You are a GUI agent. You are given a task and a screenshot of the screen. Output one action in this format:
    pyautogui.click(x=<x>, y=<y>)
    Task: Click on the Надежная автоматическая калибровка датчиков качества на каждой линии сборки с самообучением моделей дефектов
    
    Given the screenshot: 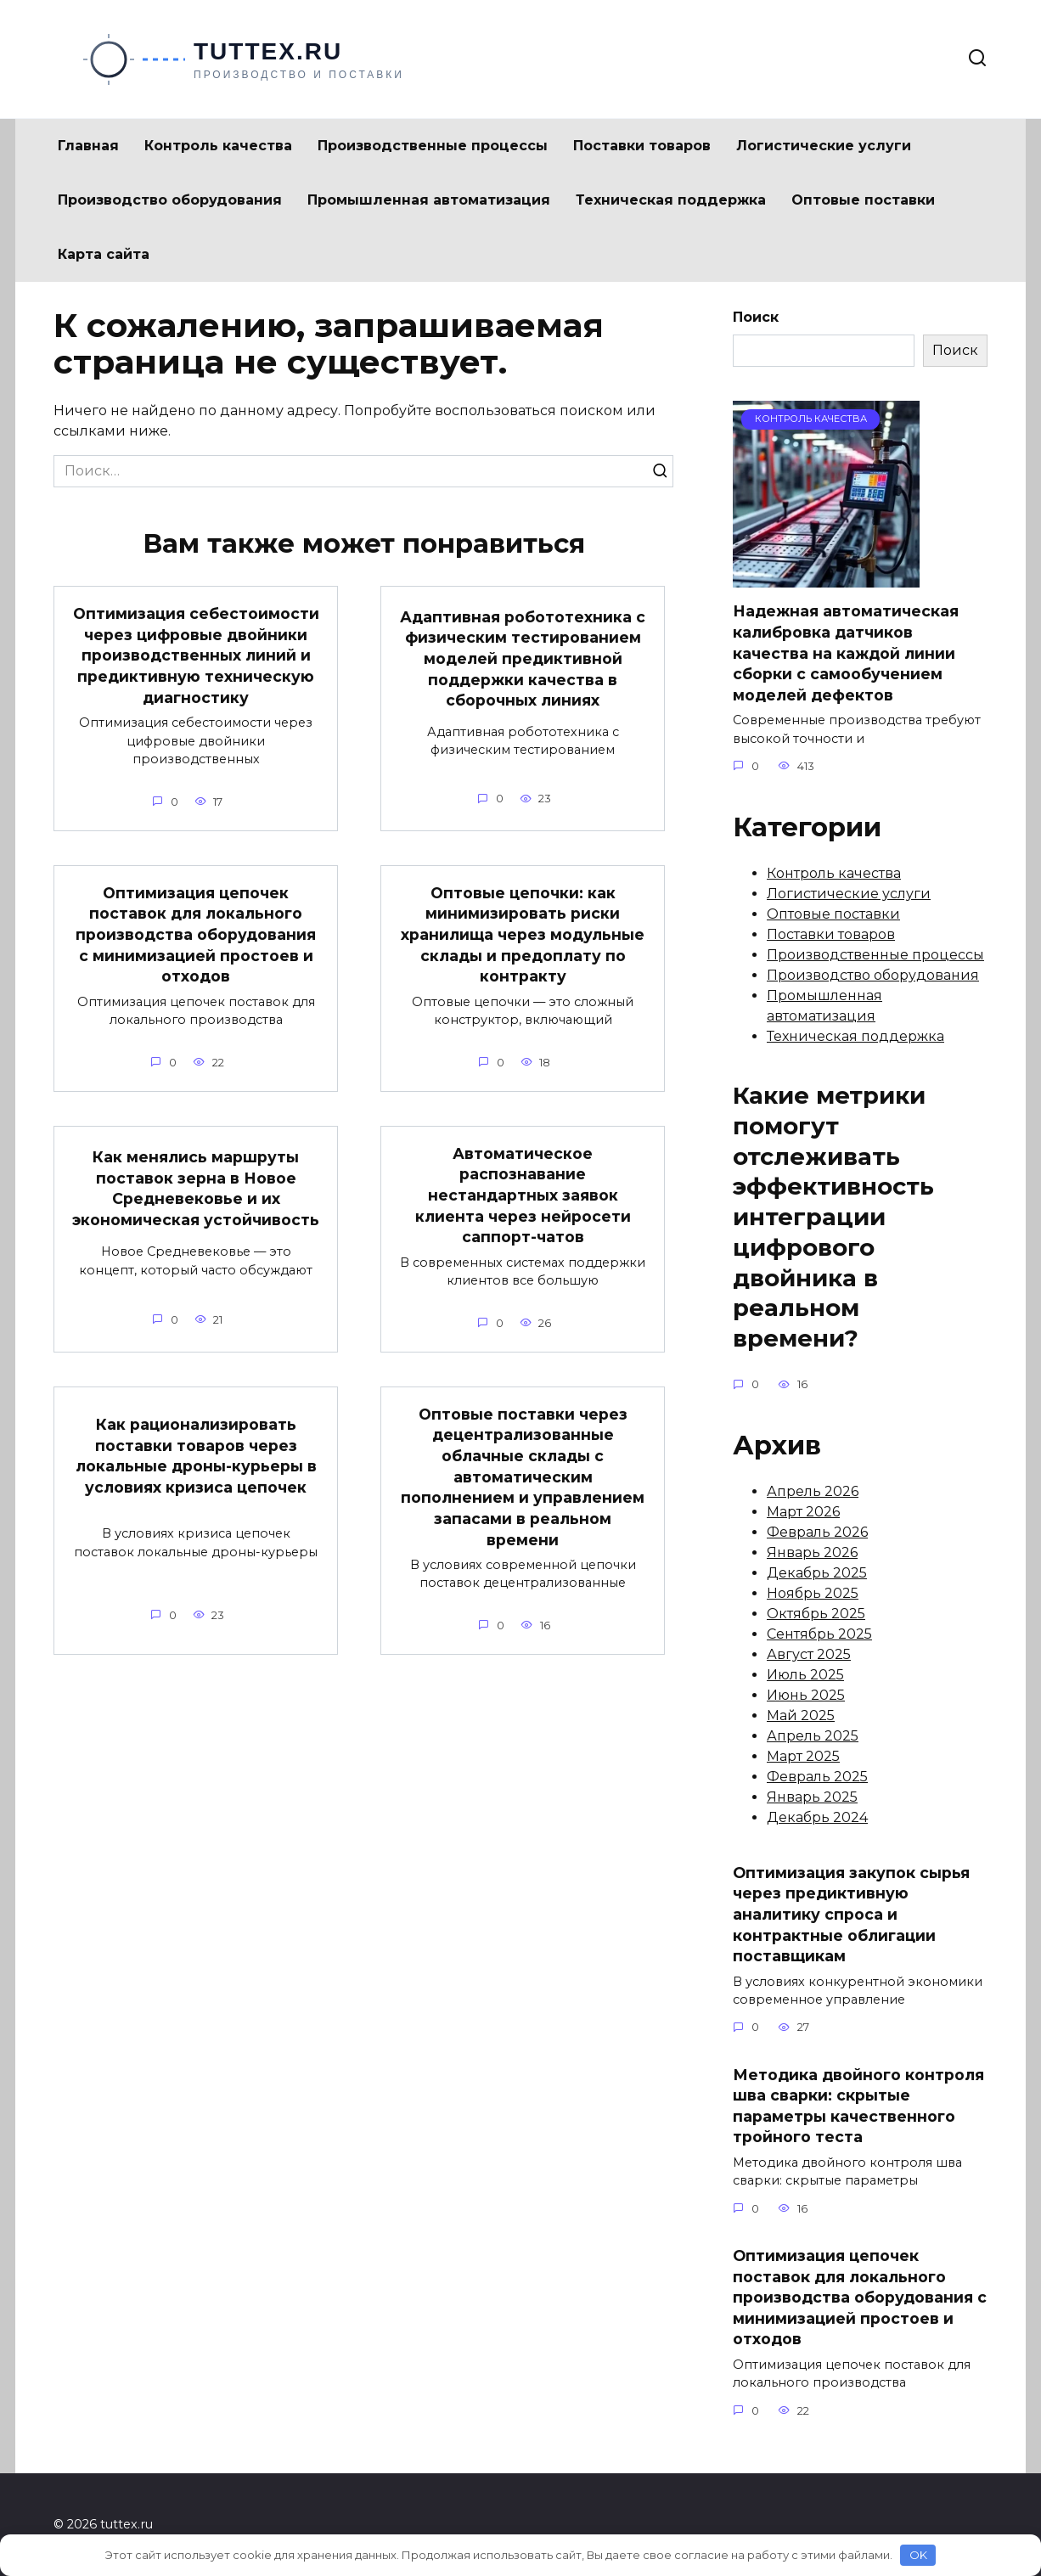 What is the action you would take?
    pyautogui.click(x=846, y=653)
    